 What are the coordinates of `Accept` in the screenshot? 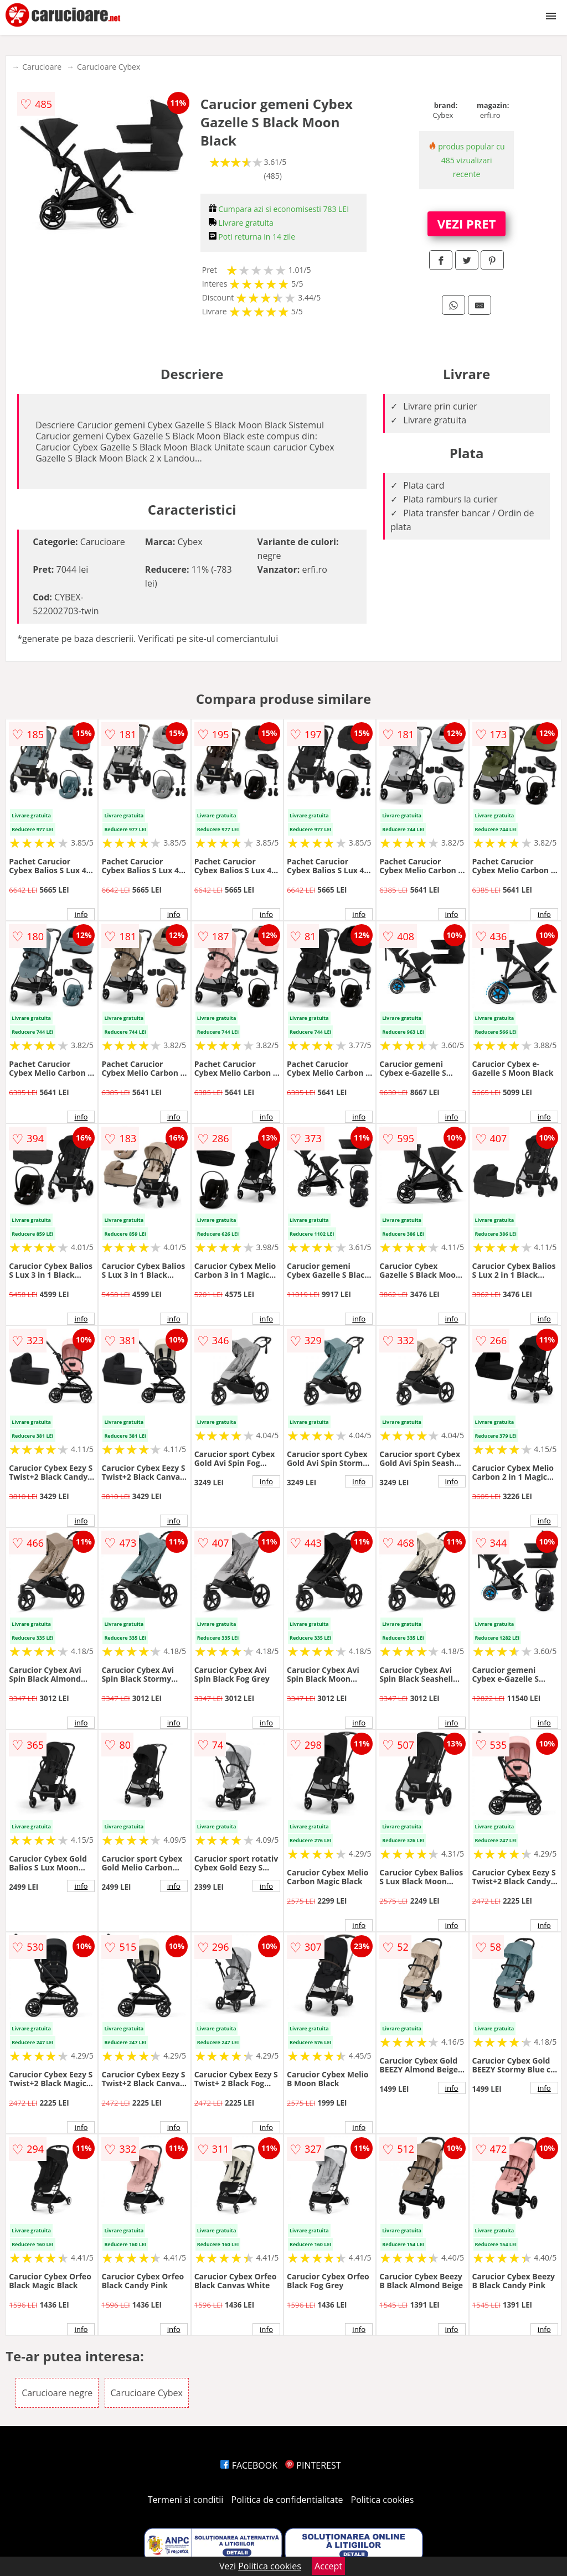 It's located at (328, 2566).